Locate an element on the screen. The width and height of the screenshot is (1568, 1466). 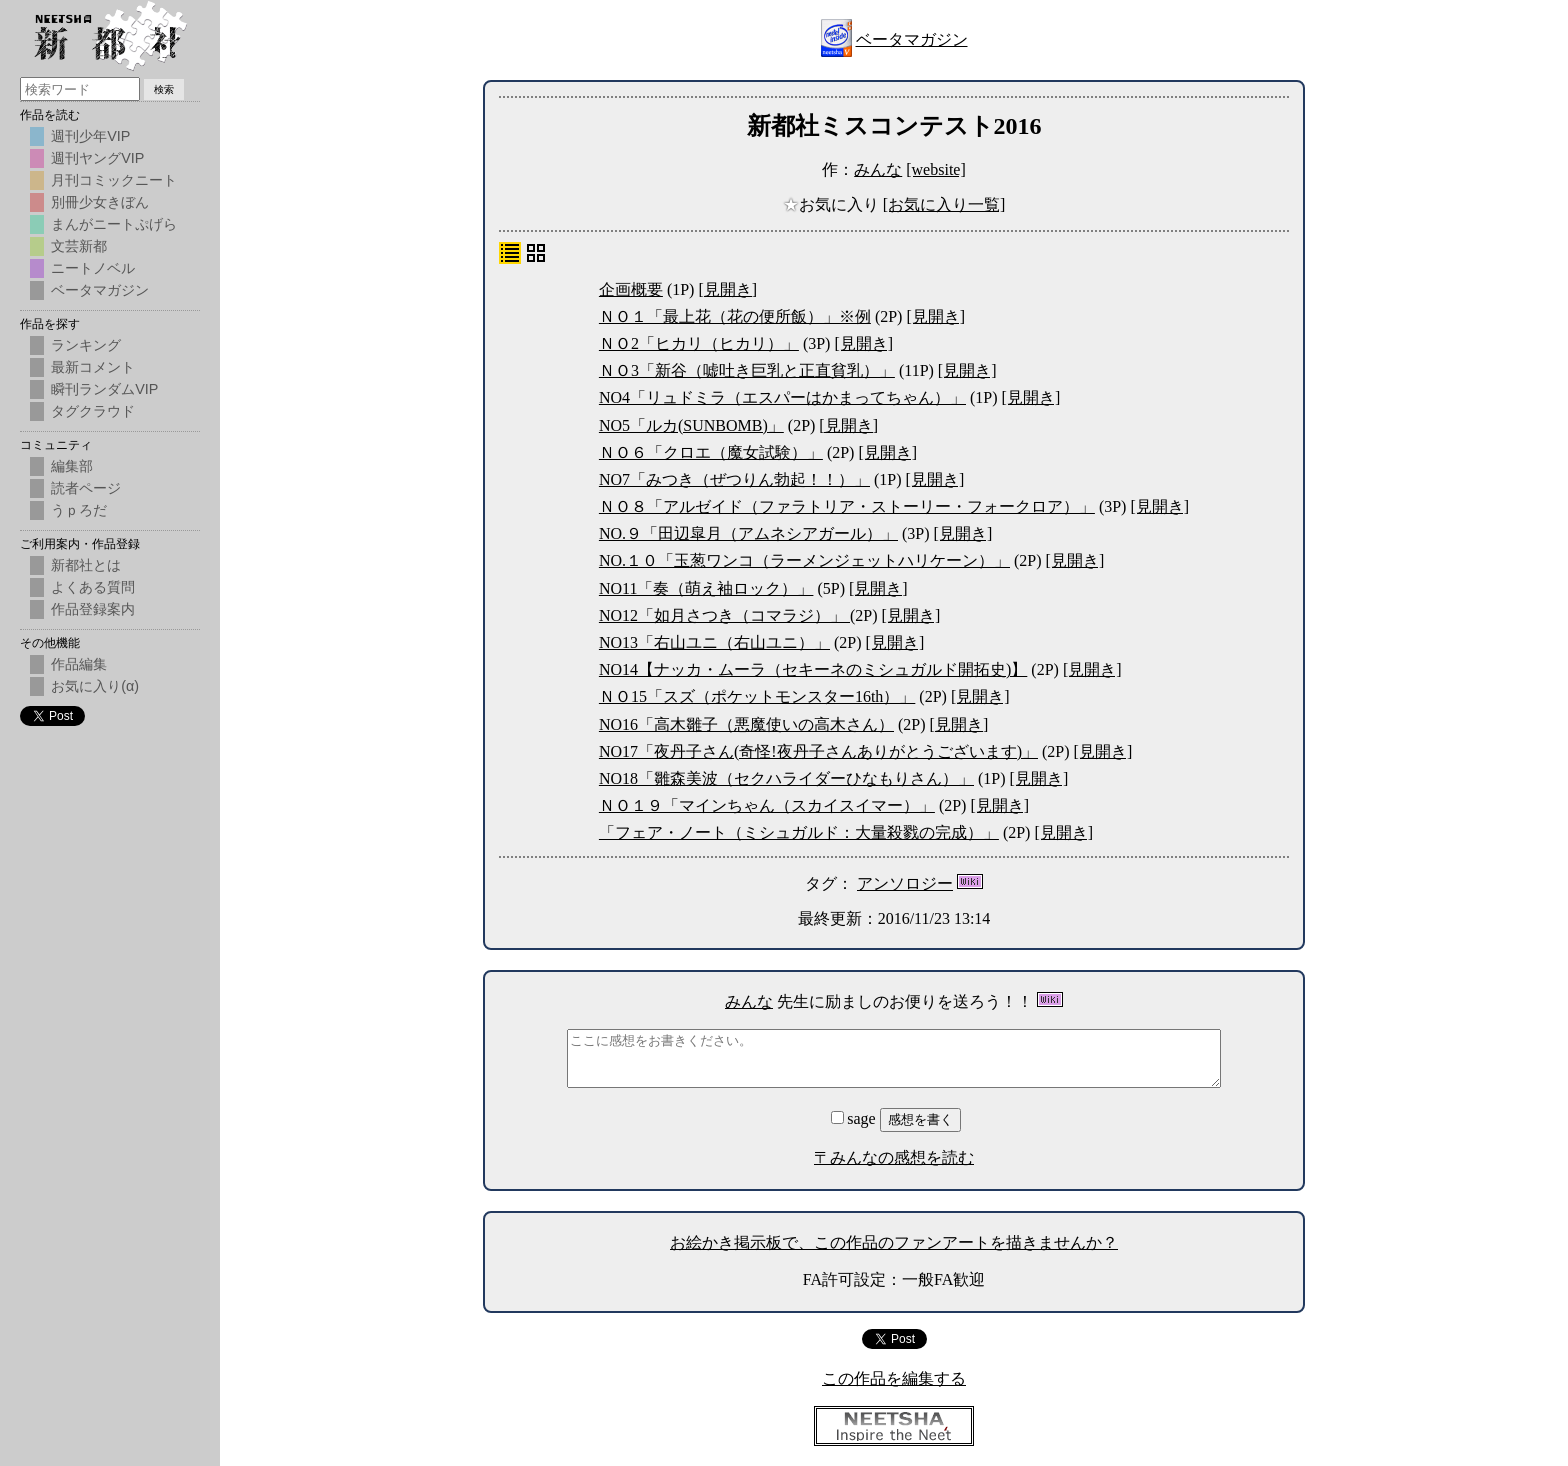
[見開き] is located at coordinates (727, 289).